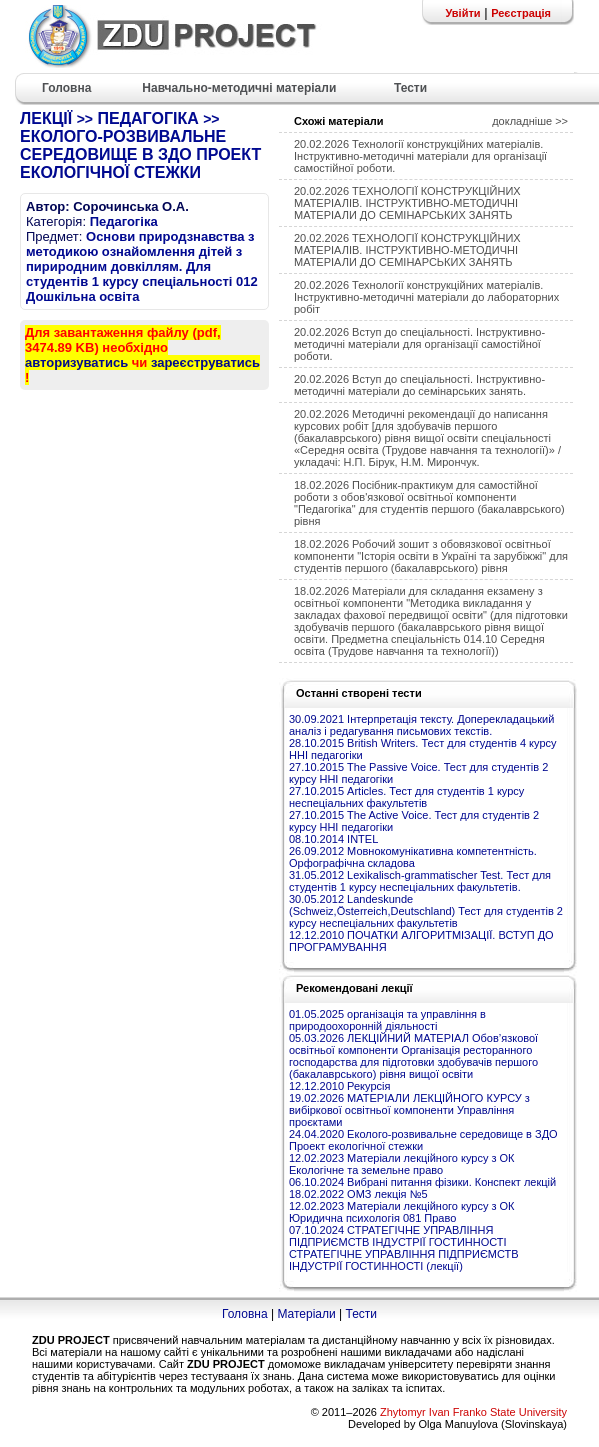 Image resolution: width=599 pixels, height=1447 pixels. Describe the element at coordinates (306, 1314) in the screenshot. I see `Матеріали` at that location.